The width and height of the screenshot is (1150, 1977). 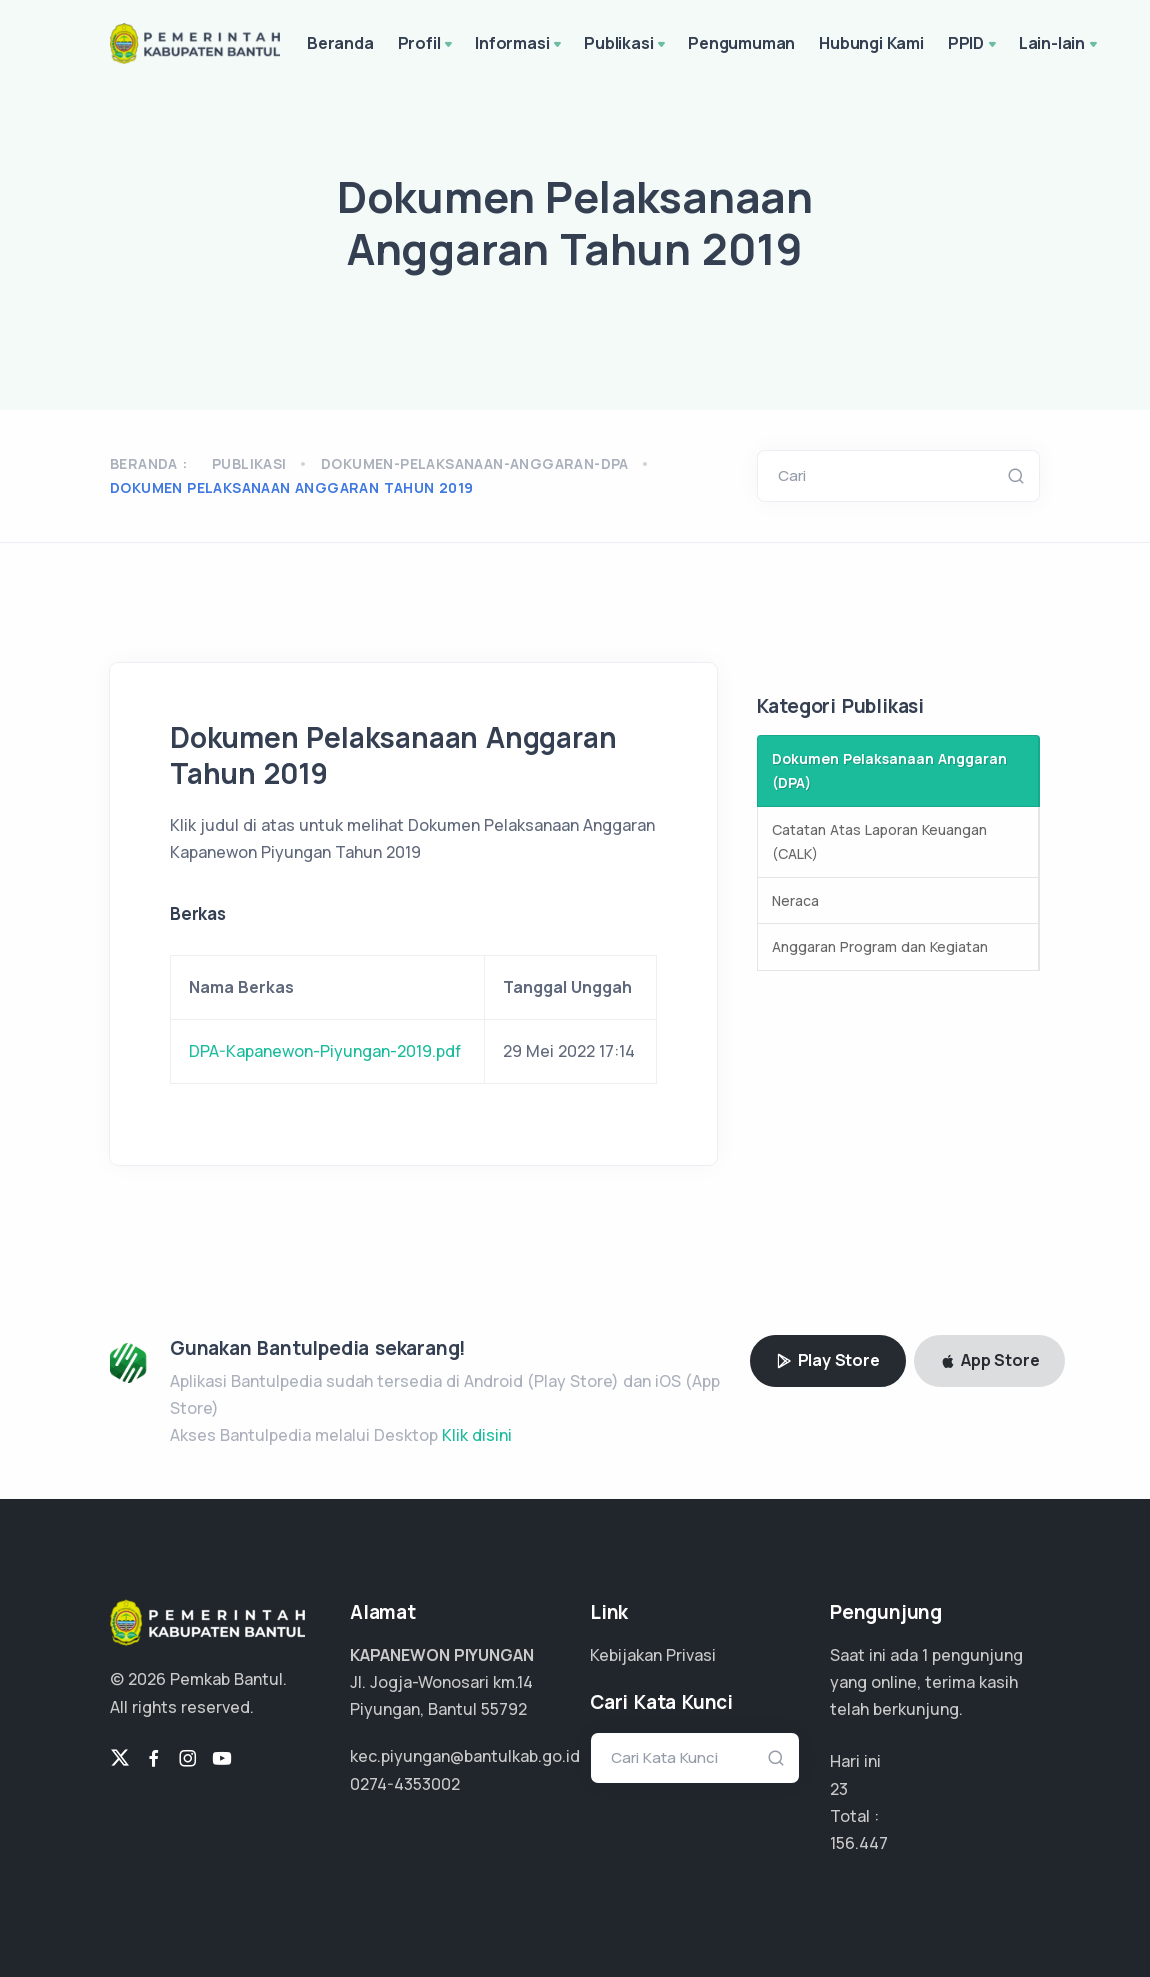 What do you see at coordinates (839, 1789) in the screenshot?
I see `23` at bounding box center [839, 1789].